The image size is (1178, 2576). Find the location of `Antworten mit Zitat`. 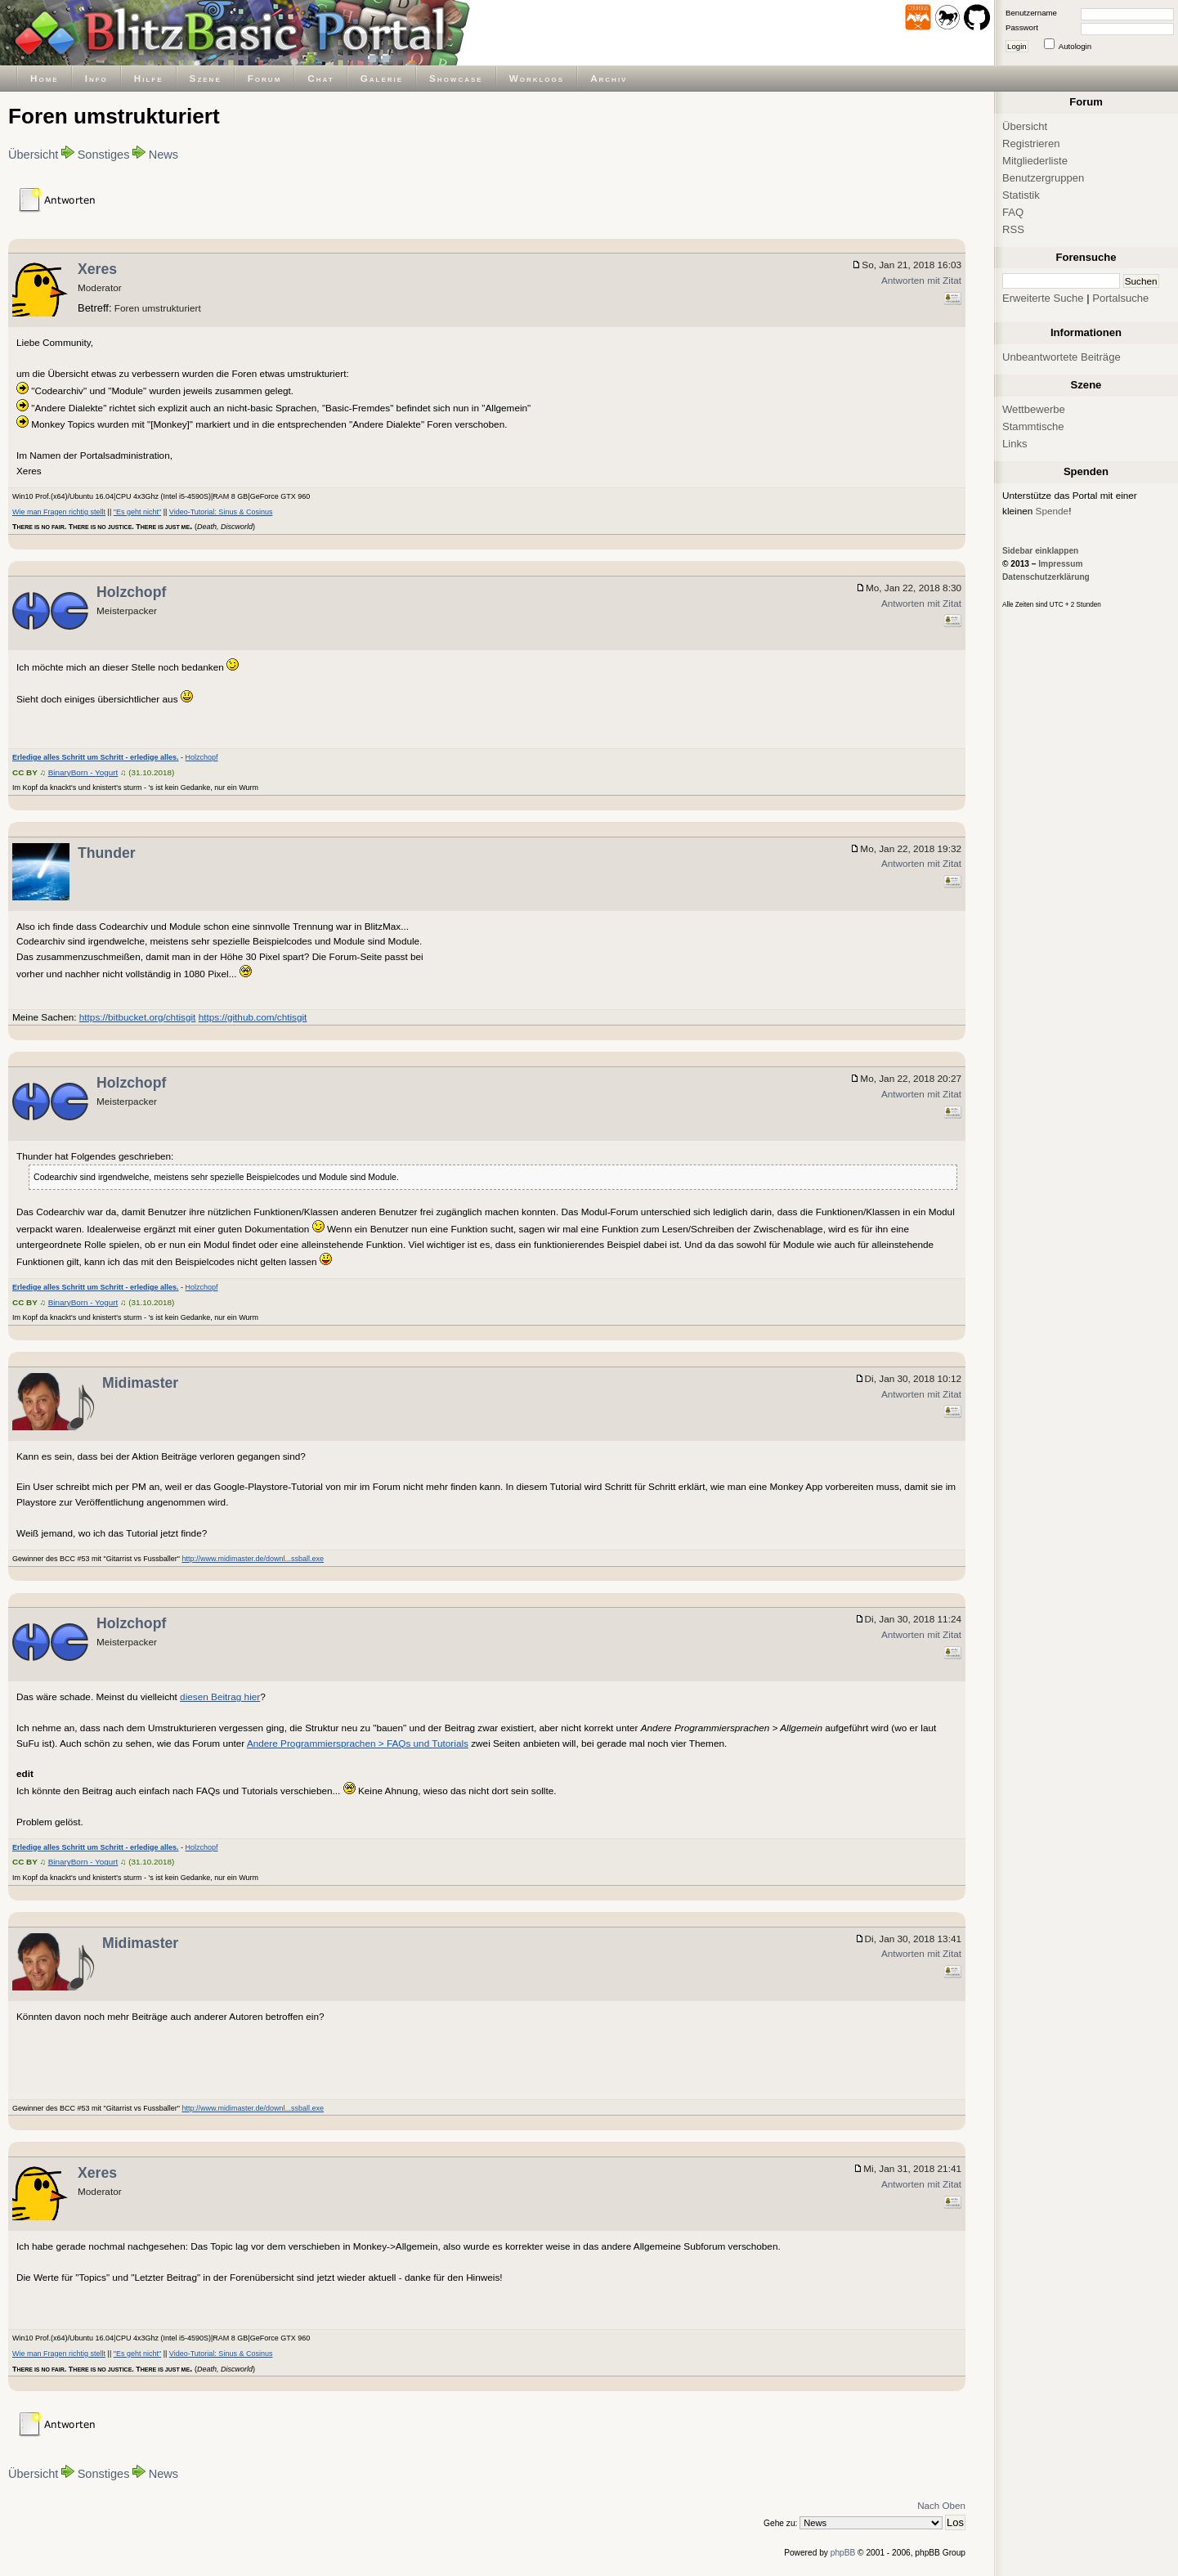

Antworten mit Zitat is located at coordinates (921, 280).